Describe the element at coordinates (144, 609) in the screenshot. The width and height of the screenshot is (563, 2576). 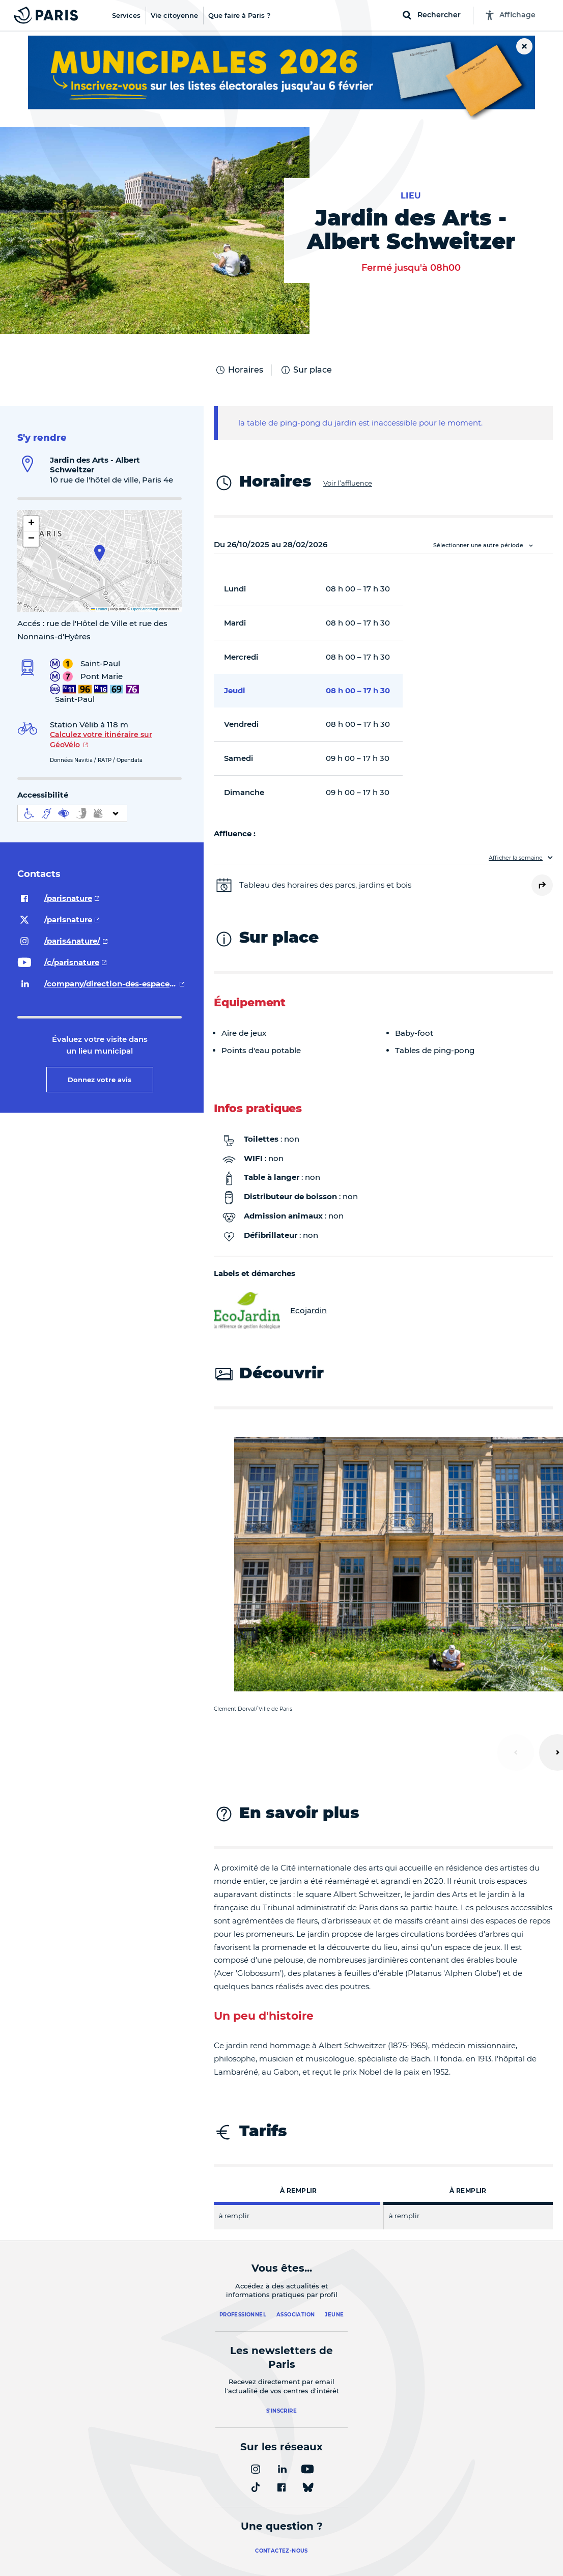
I see `OpenStreetMap` at that location.